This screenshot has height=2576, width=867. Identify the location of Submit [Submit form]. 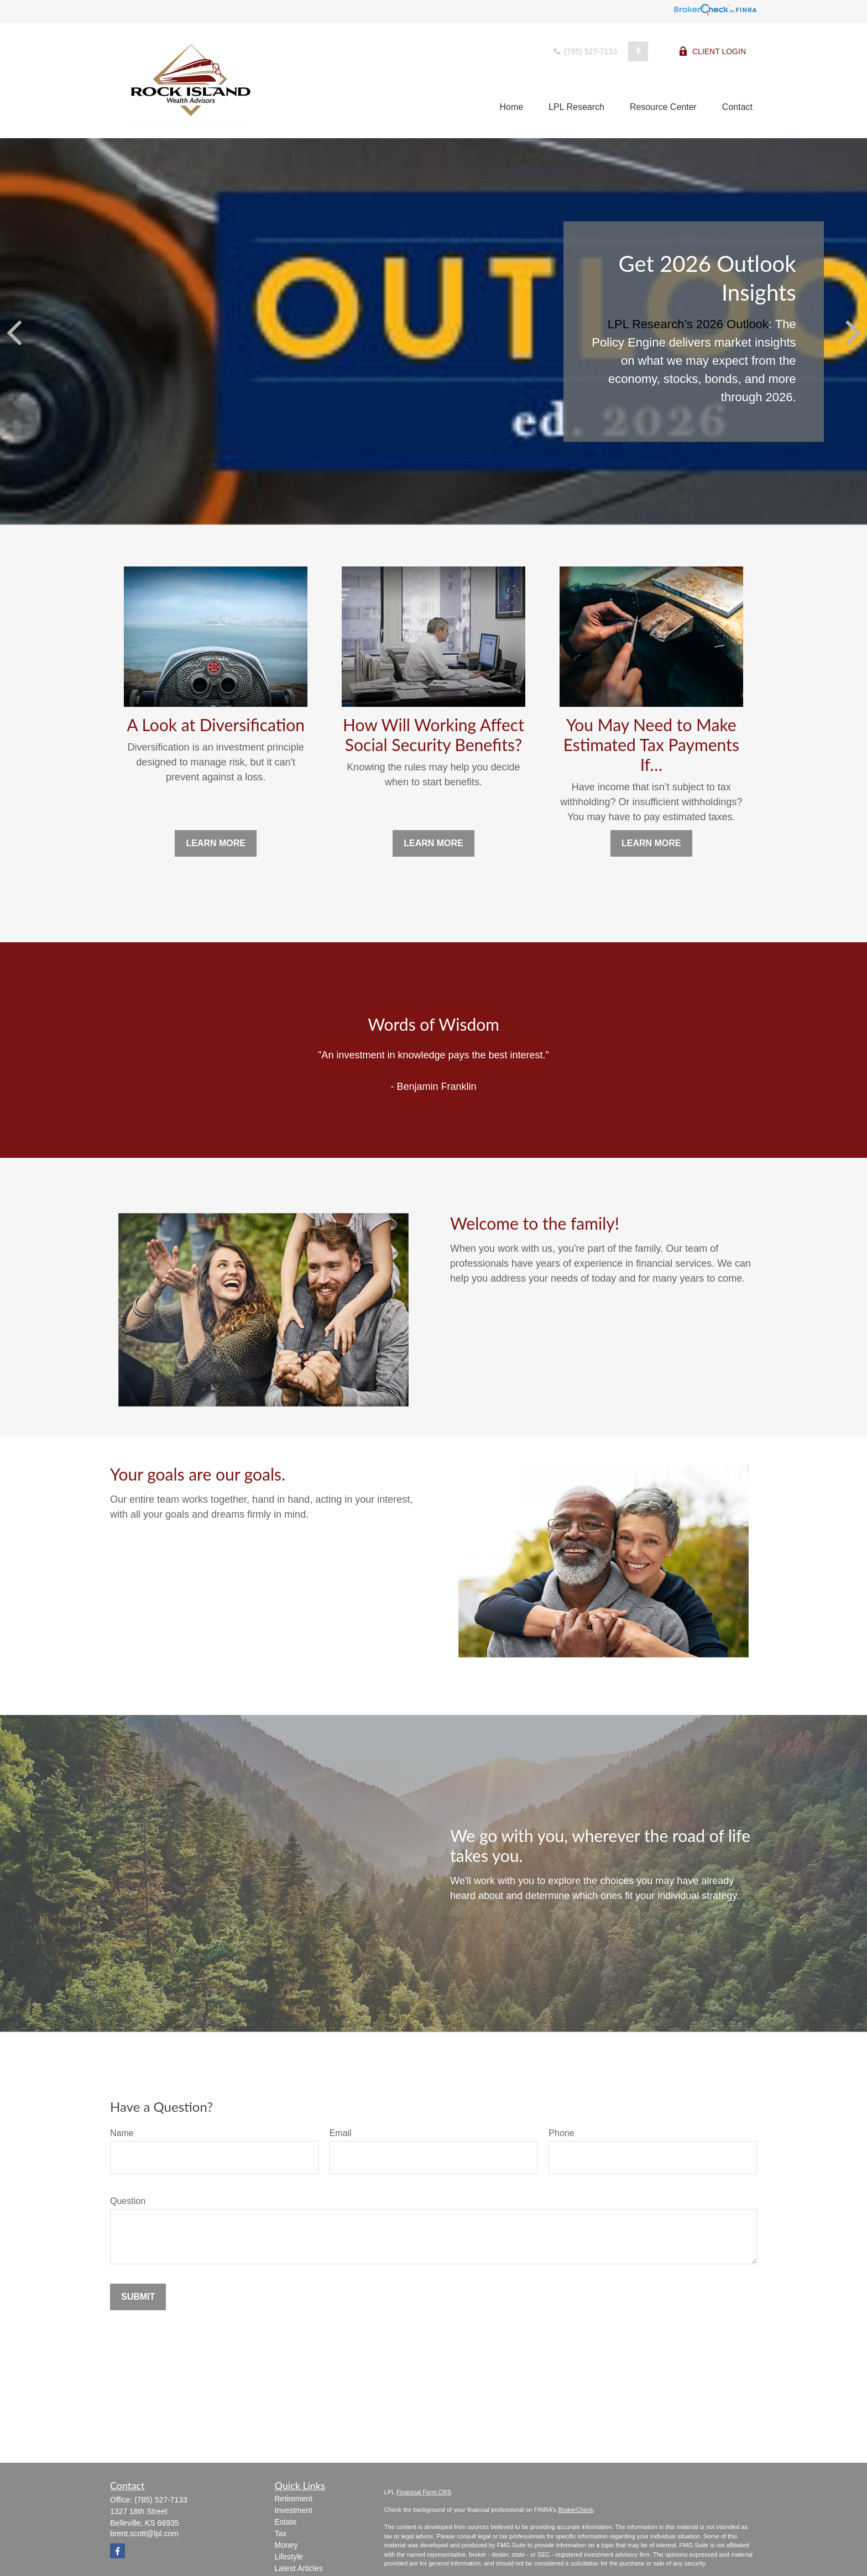
(138, 2296).